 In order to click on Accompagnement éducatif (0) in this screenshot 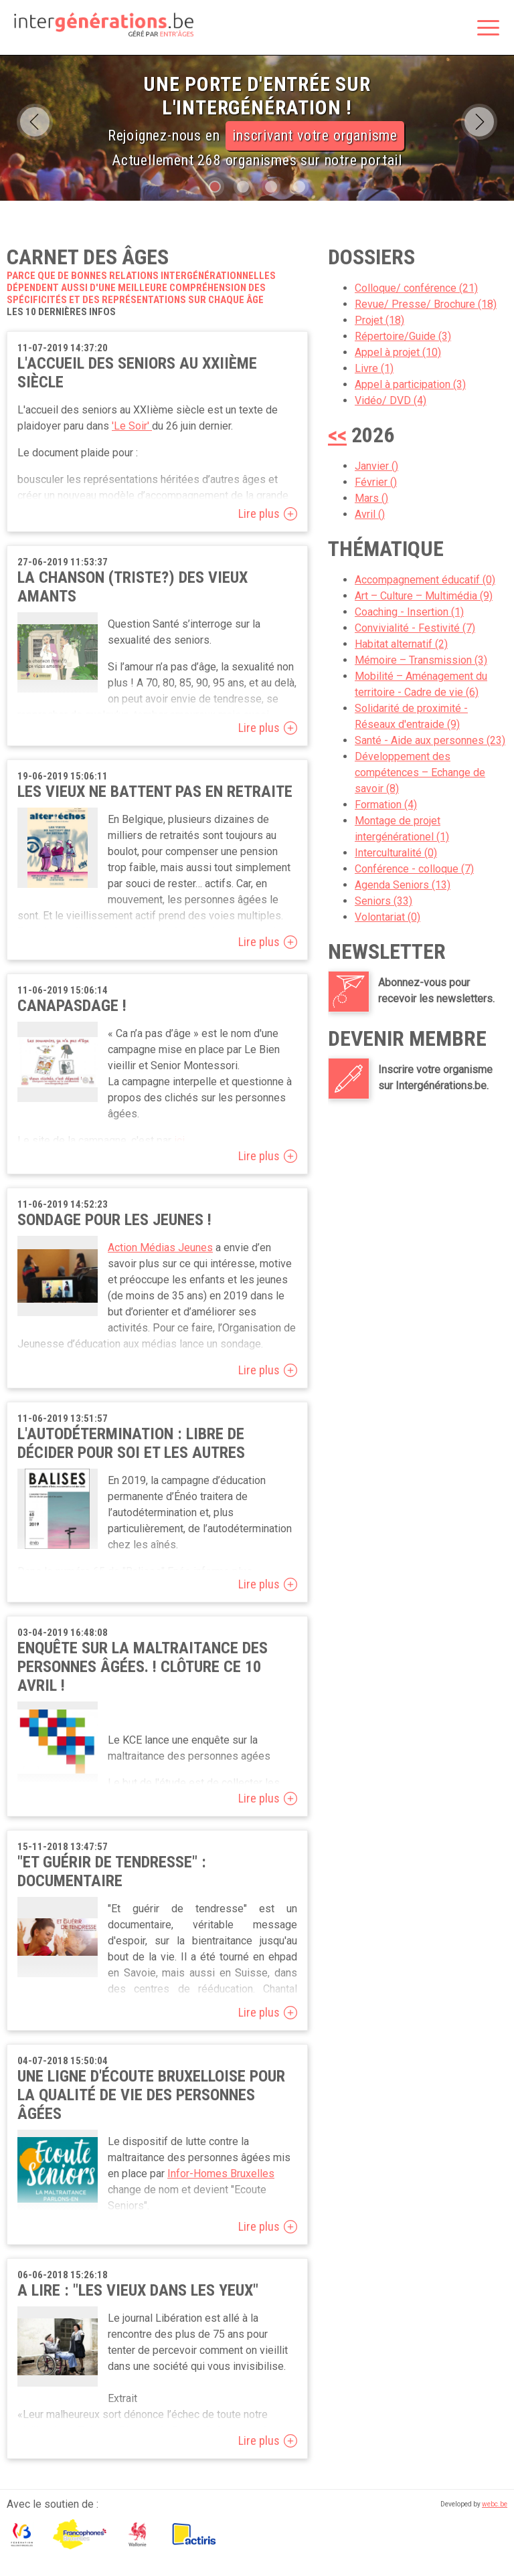, I will do `click(425, 579)`.